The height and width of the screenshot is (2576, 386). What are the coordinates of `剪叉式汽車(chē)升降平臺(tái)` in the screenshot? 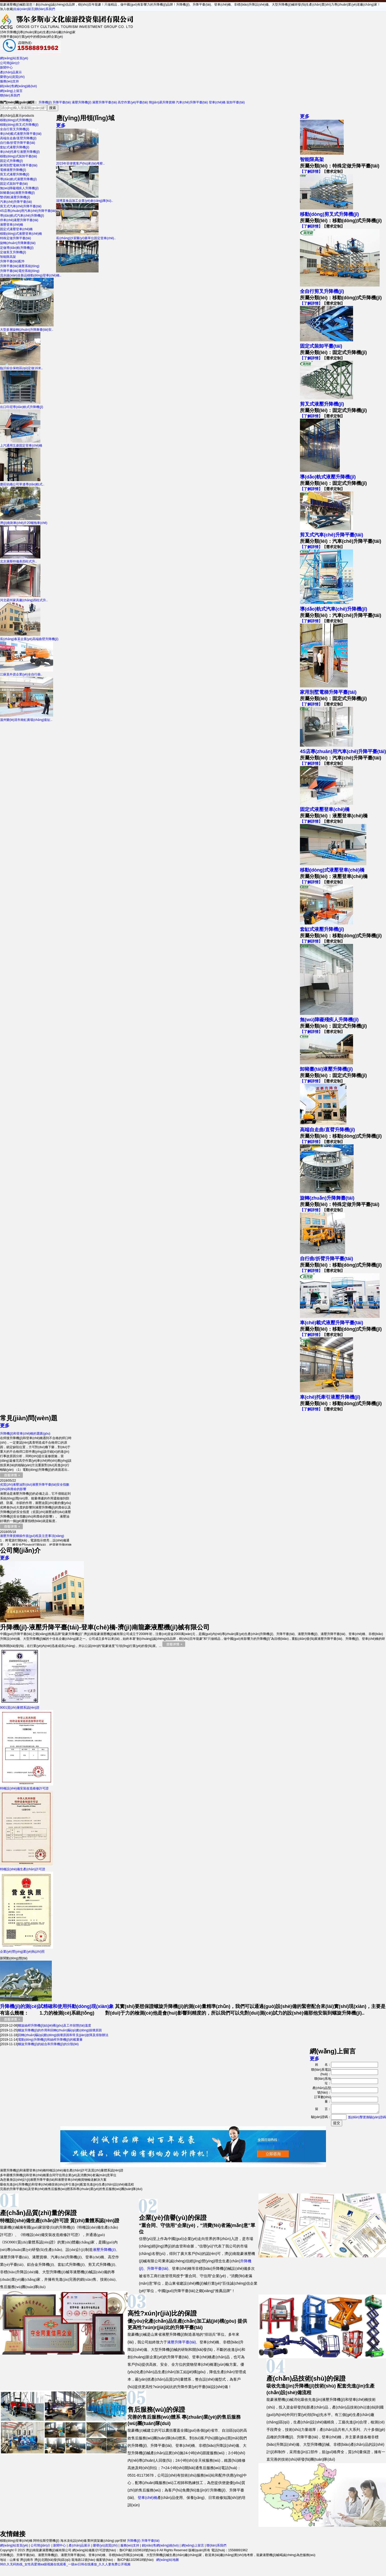 It's located at (20, 206).